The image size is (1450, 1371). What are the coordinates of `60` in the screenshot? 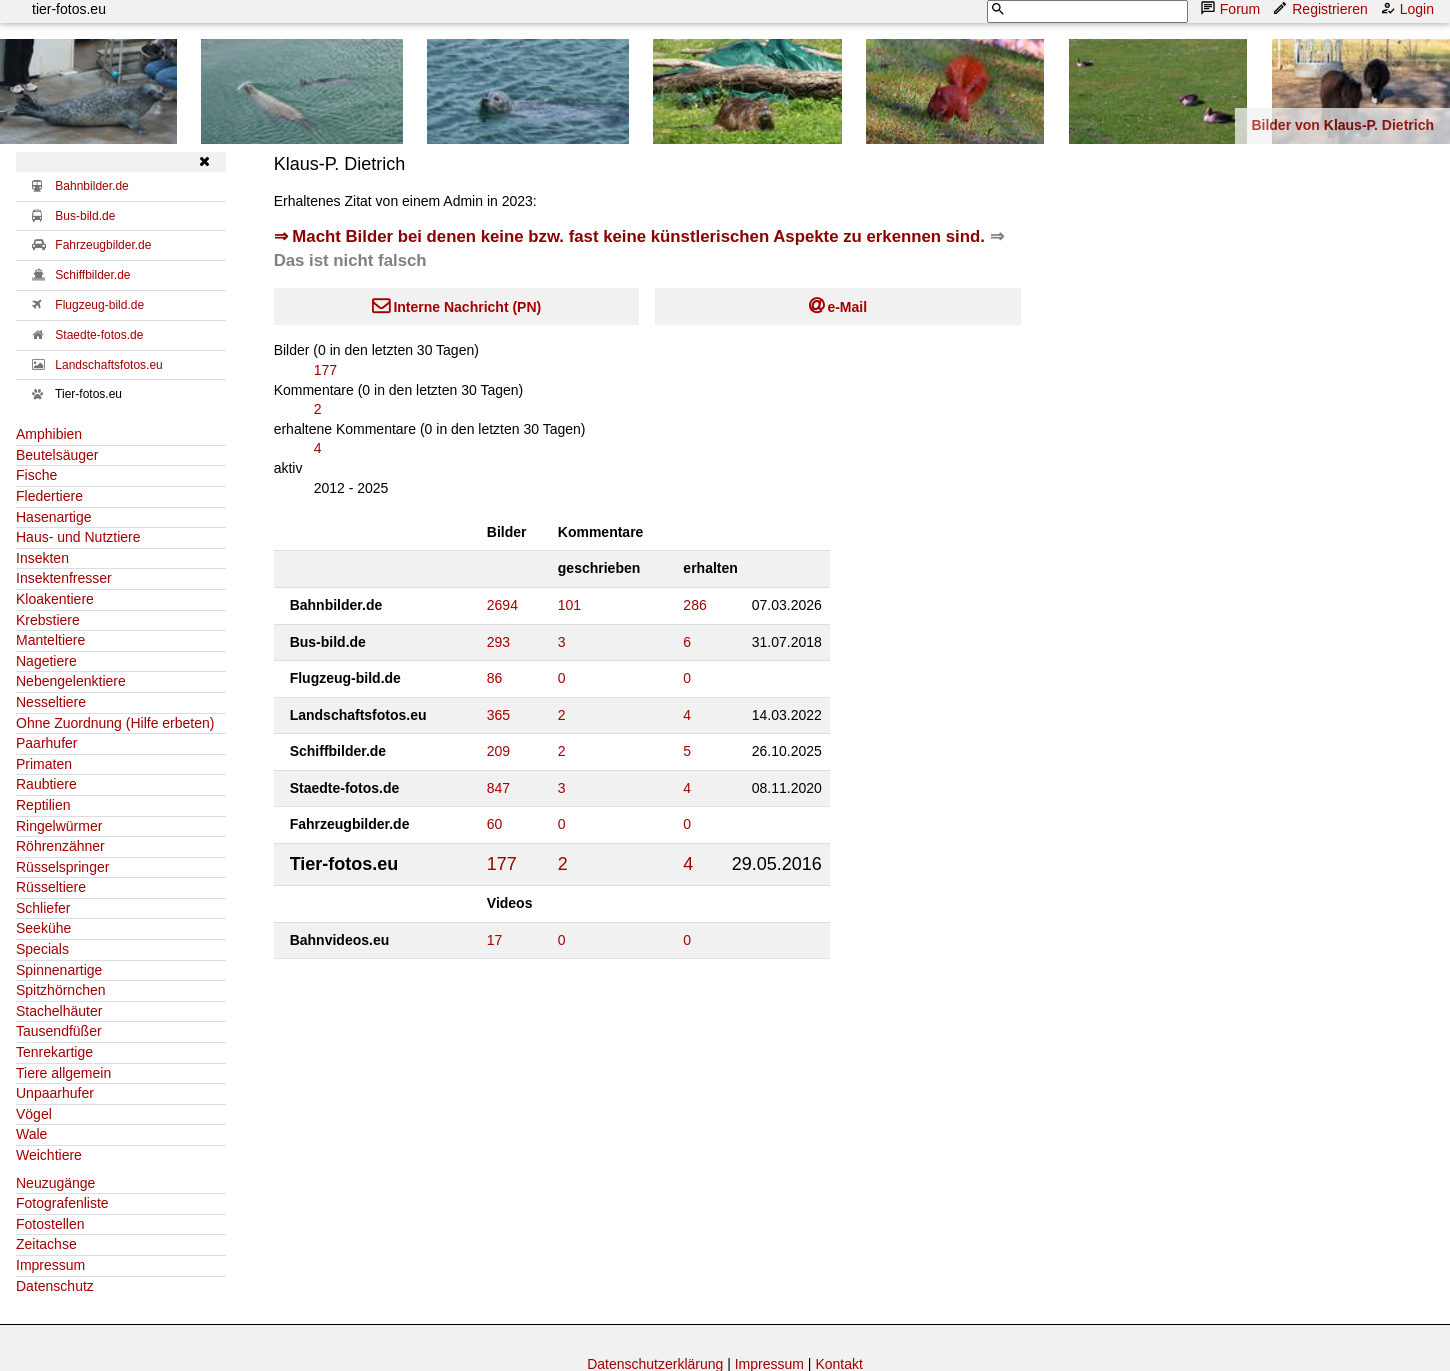 It's located at (495, 824).